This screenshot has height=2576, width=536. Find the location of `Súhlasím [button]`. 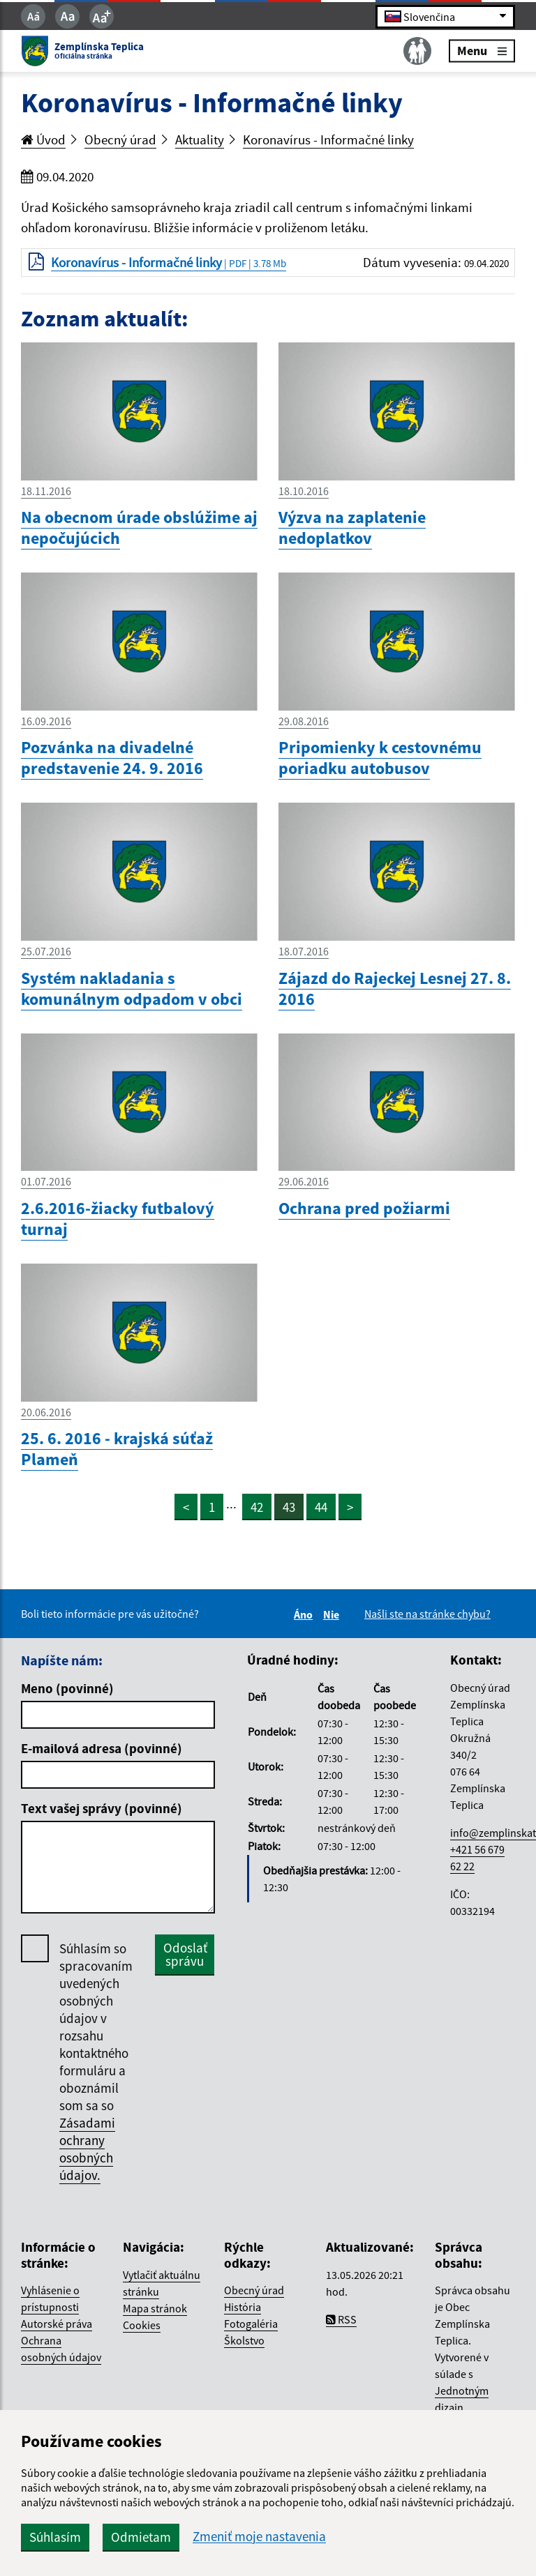

Súhlasím [button] is located at coordinates (55, 2537).